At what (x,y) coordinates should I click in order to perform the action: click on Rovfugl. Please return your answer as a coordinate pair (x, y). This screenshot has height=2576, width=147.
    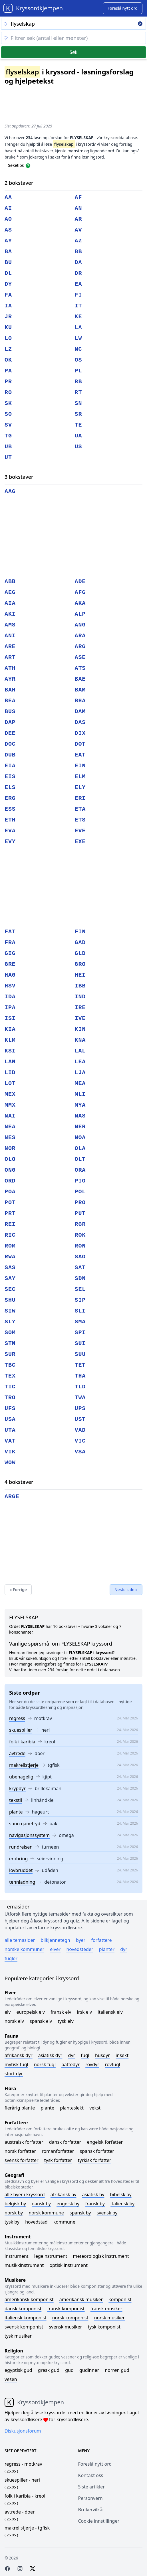
    Looking at the image, I should click on (112, 2064).